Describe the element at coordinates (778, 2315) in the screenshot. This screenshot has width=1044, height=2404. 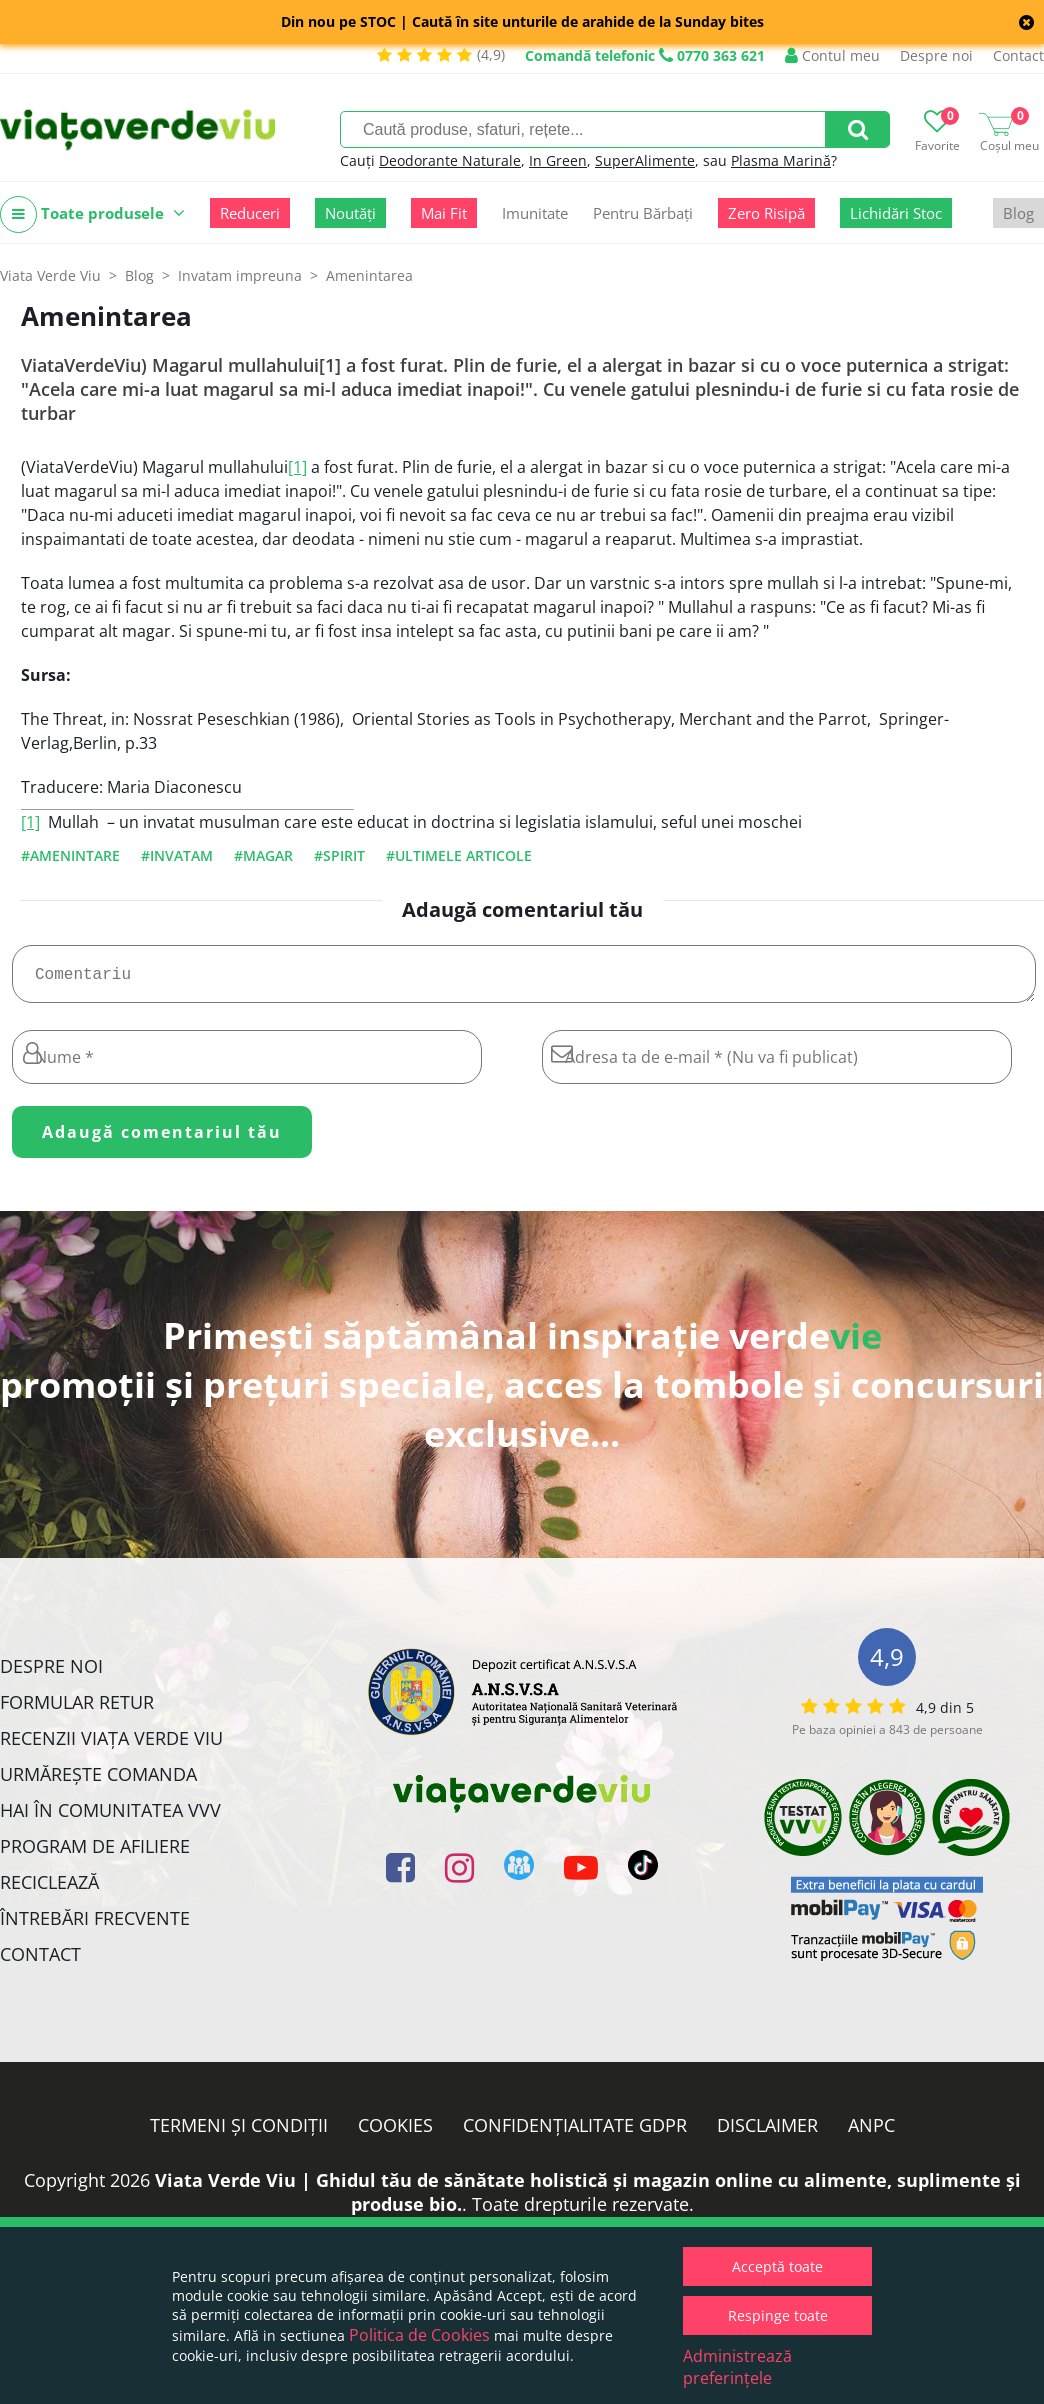
I see `Respinge toate` at that location.